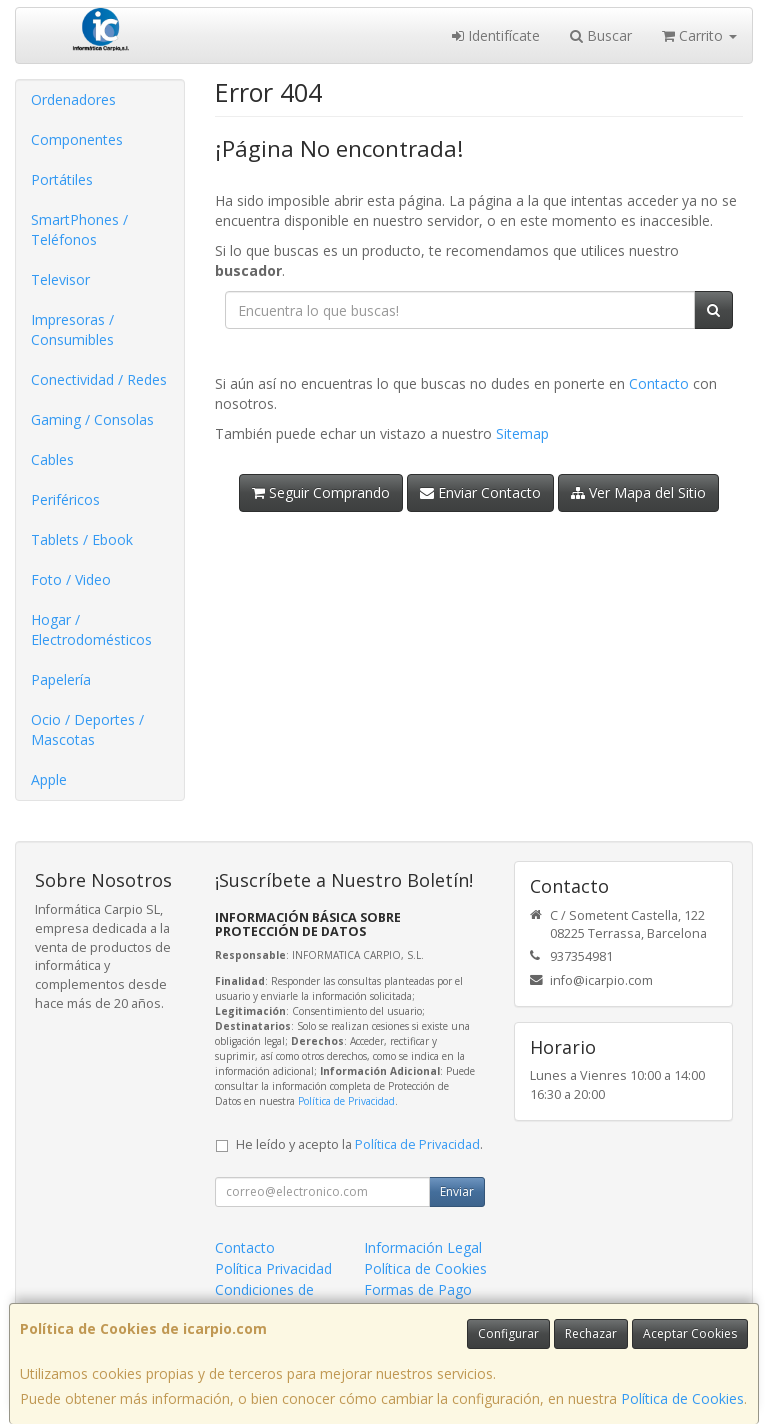  What do you see at coordinates (60, 279) in the screenshot?
I see `Televisor` at bounding box center [60, 279].